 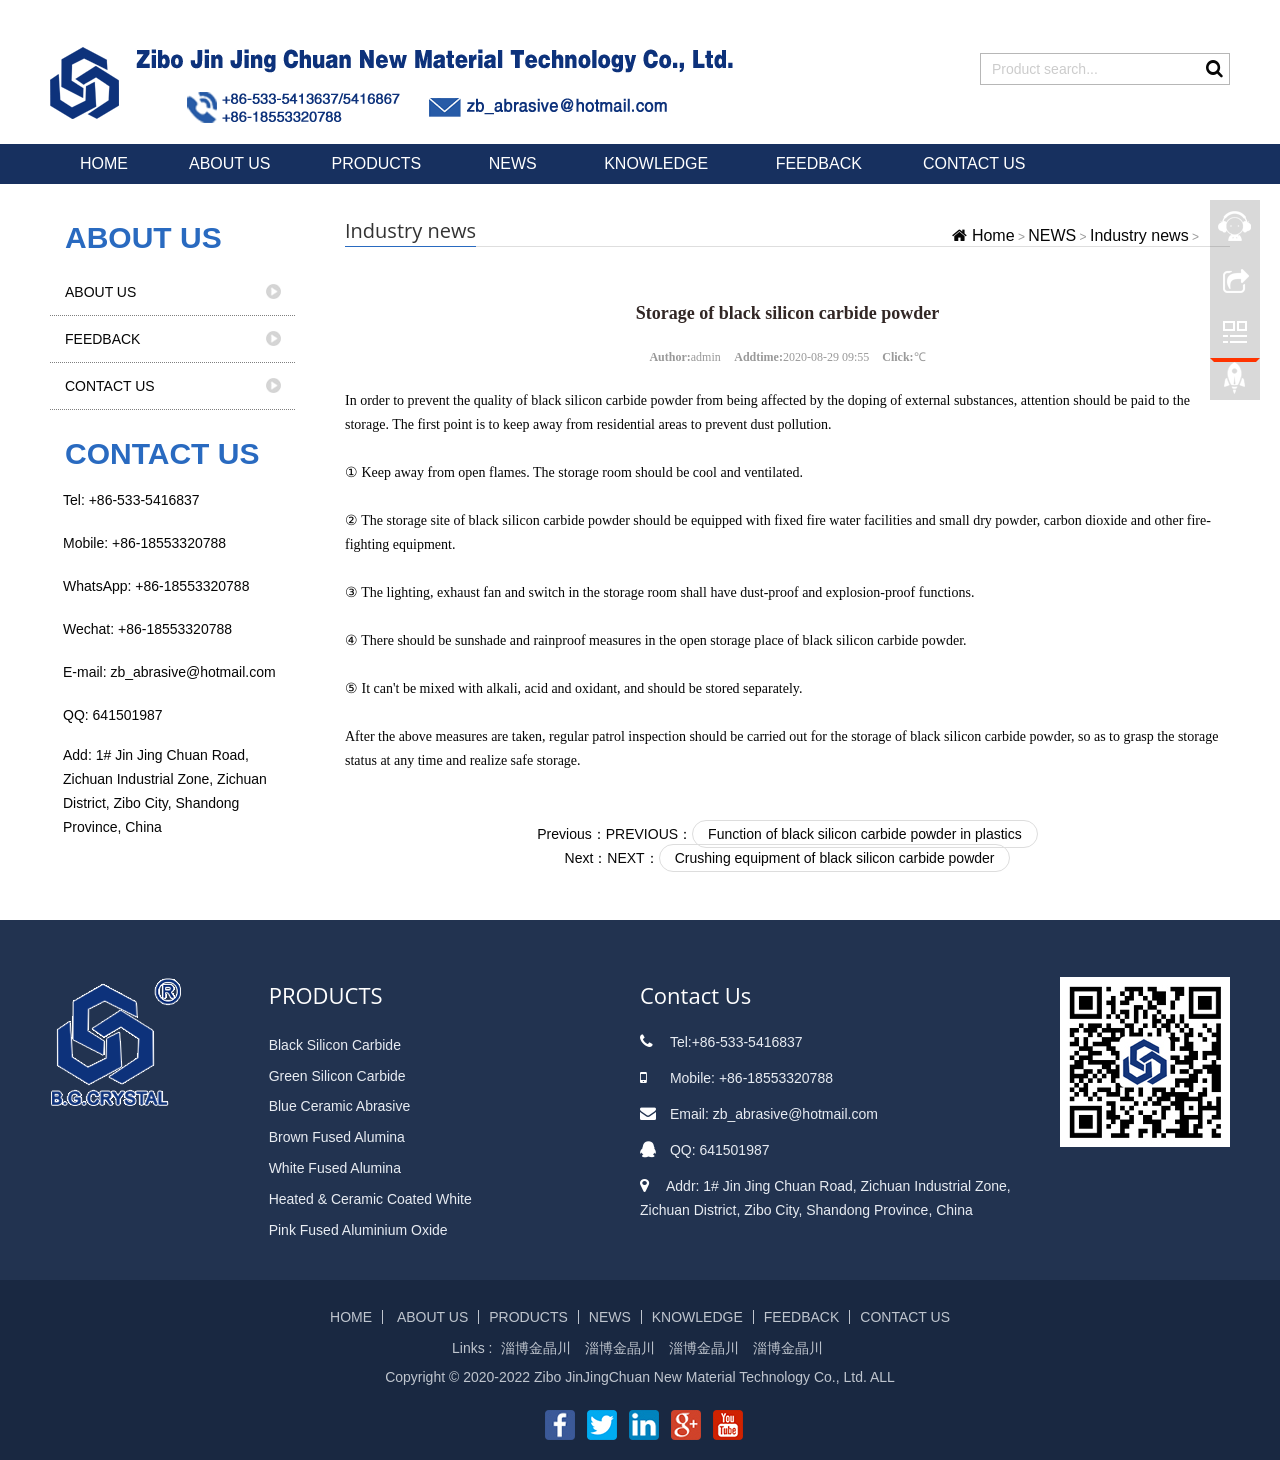 I want to click on PRODUCTS, so click(x=379, y=163).